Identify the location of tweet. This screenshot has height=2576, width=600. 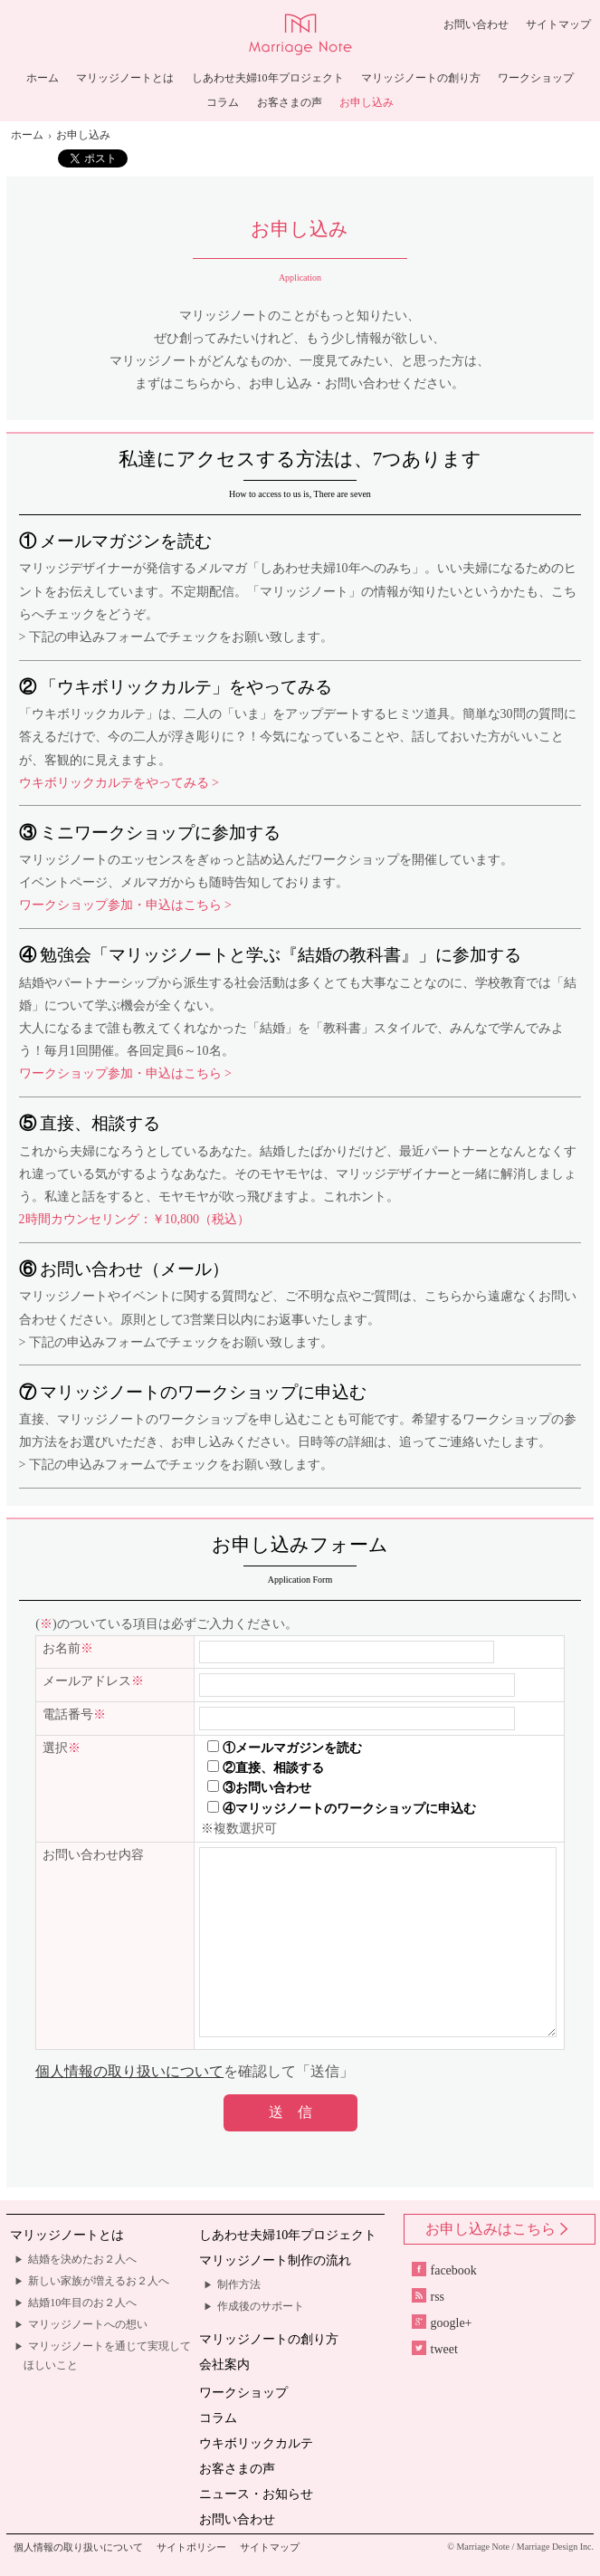
(435, 2349).